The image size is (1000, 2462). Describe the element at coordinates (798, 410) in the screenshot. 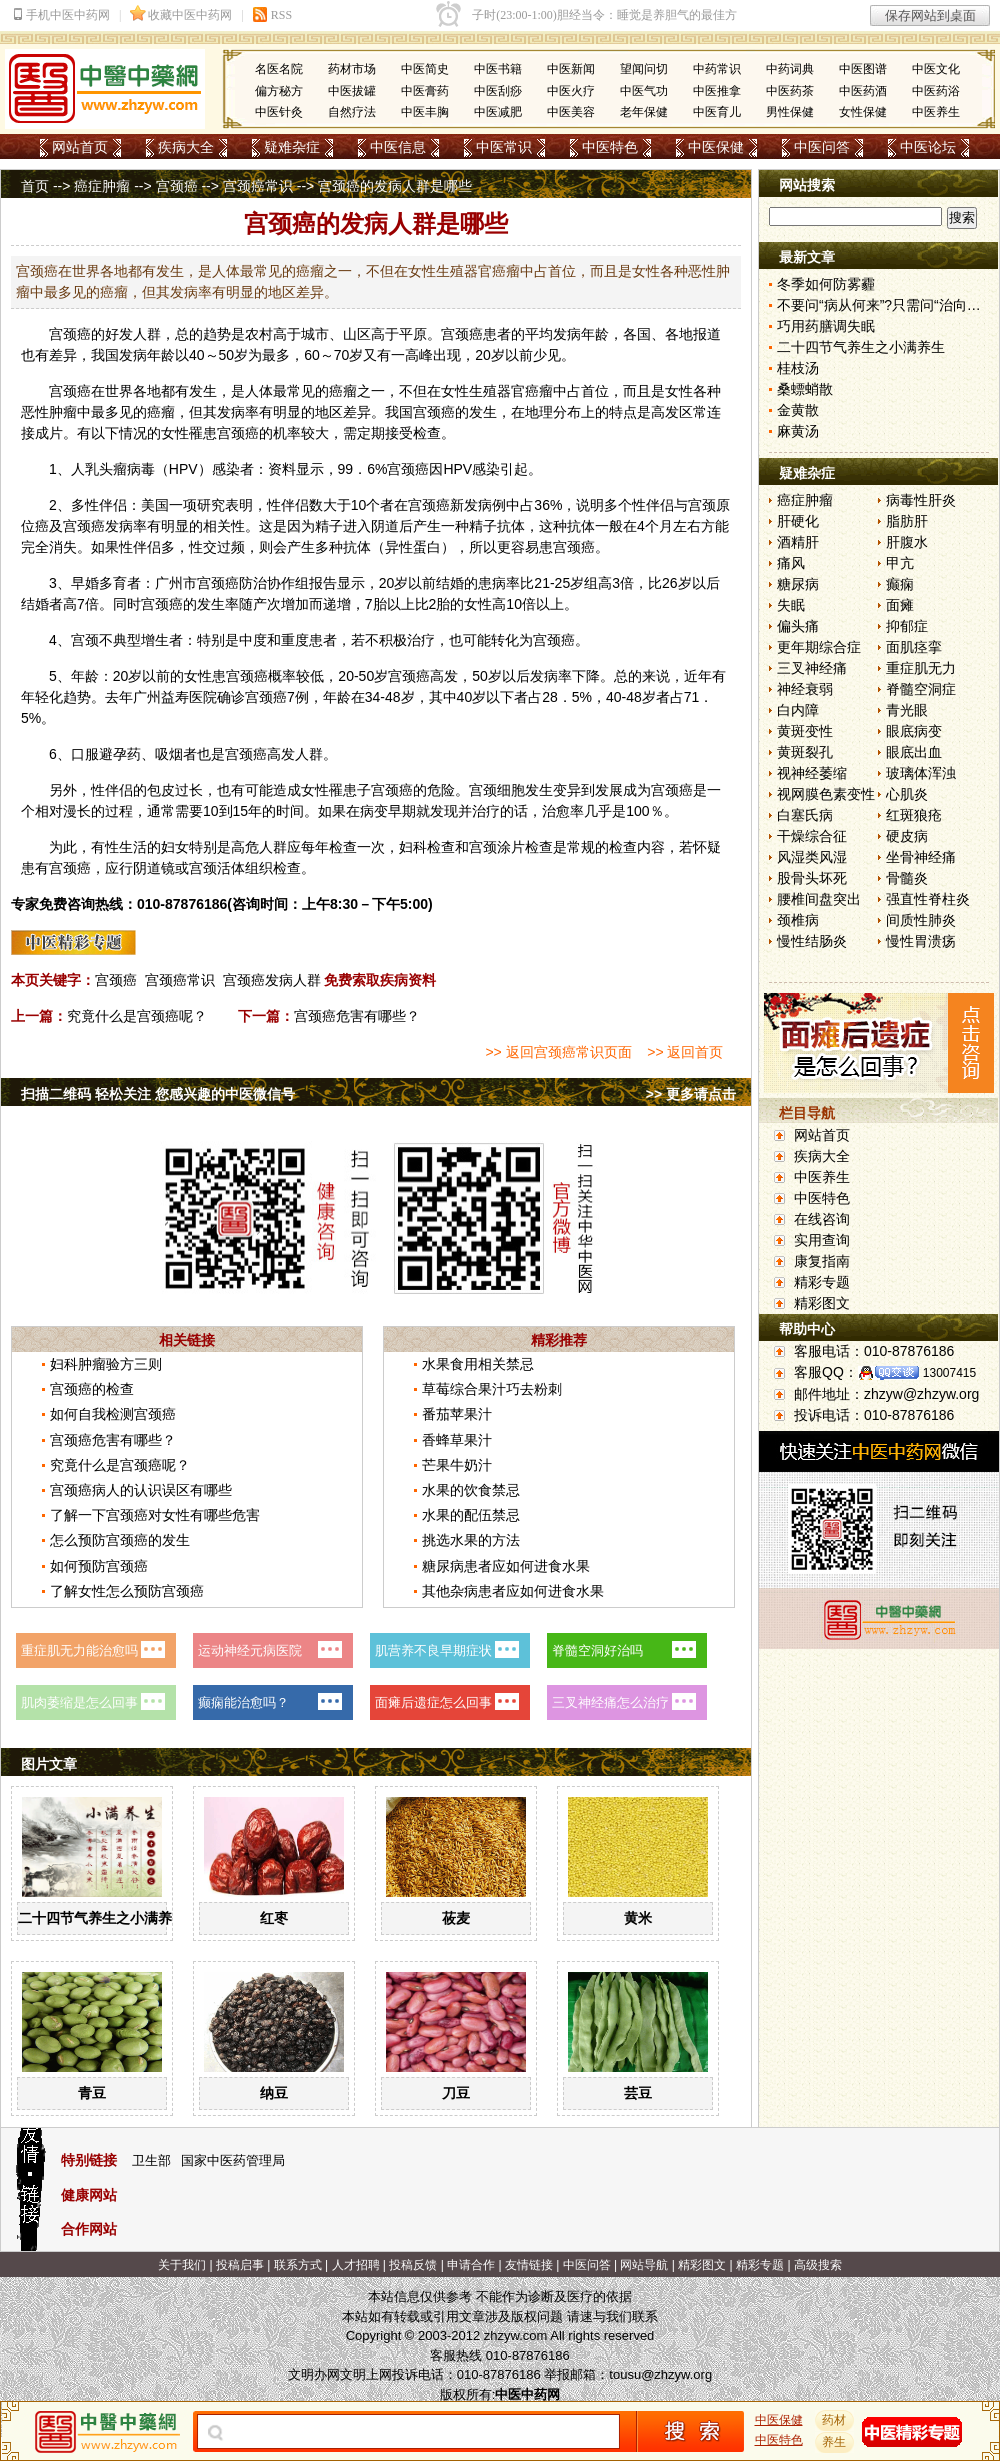

I see `金黄散` at that location.